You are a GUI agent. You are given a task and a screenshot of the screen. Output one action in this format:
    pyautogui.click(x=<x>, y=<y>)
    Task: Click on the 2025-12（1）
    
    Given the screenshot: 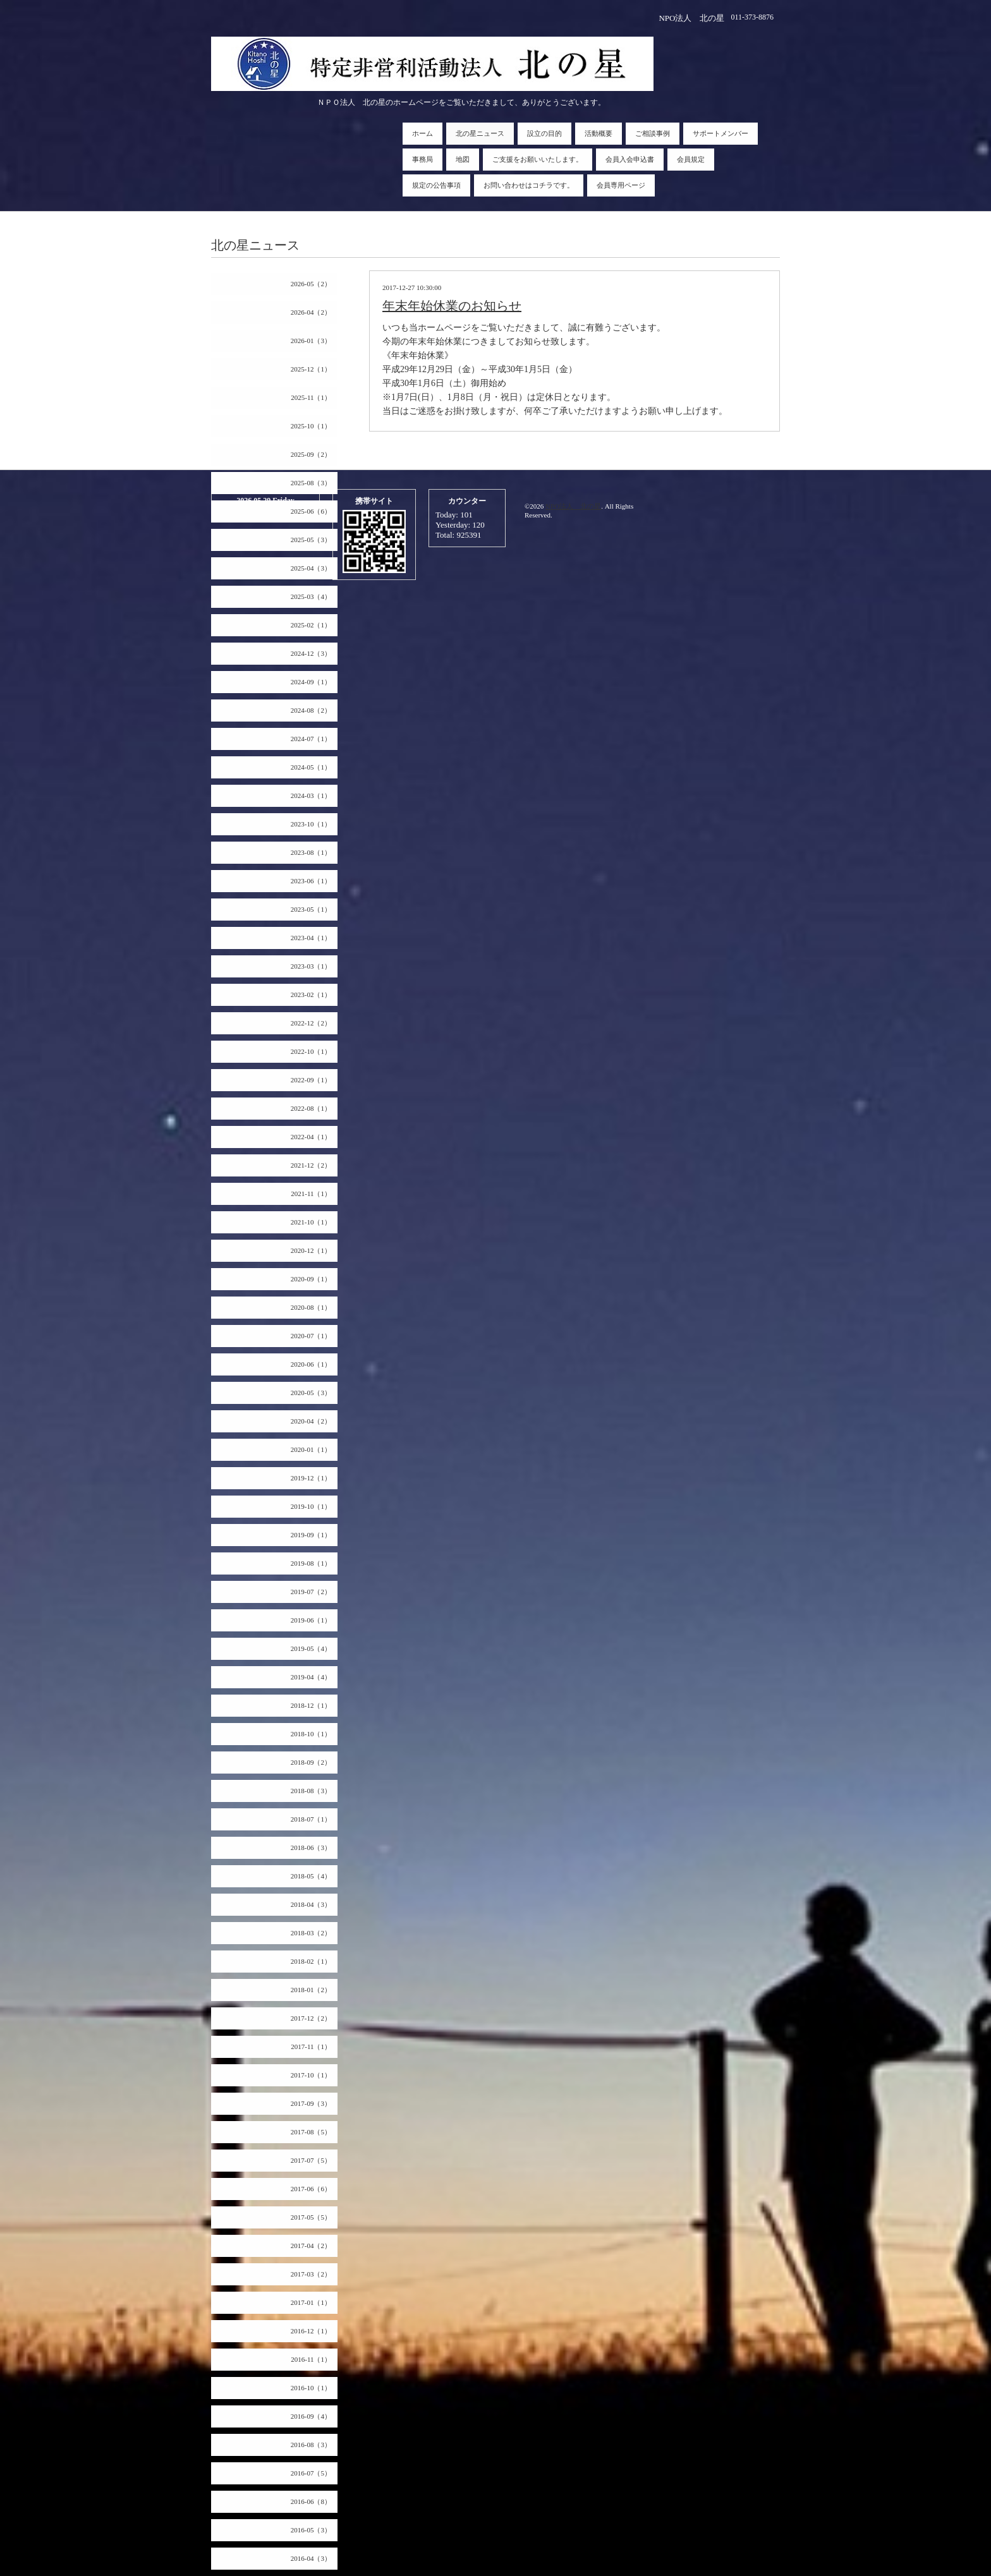 What is the action you would take?
    pyautogui.click(x=311, y=369)
    